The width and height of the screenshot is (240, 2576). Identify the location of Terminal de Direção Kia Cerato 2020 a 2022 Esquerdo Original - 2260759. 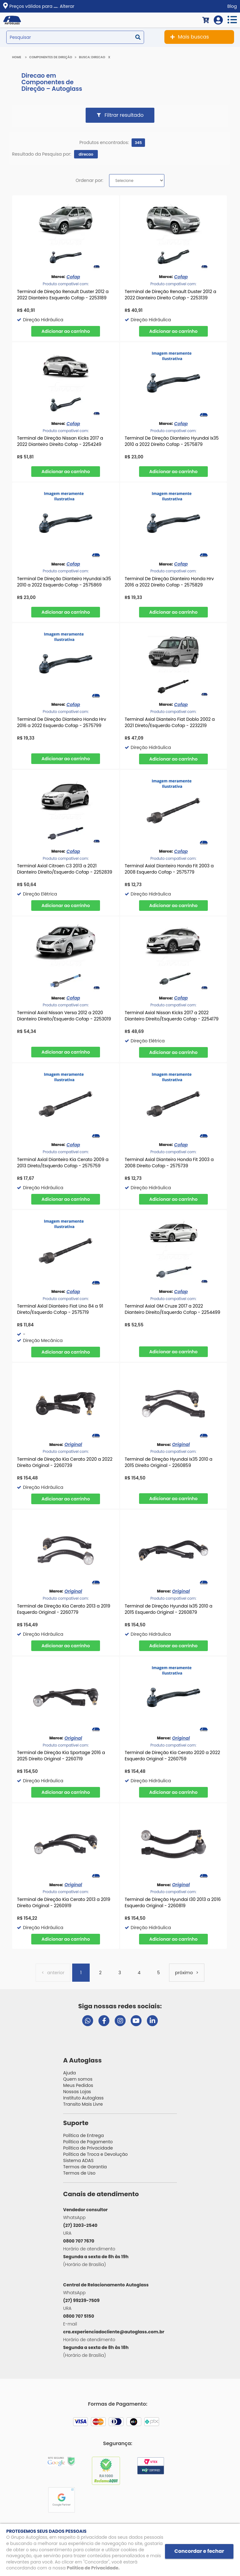
(172, 1755).